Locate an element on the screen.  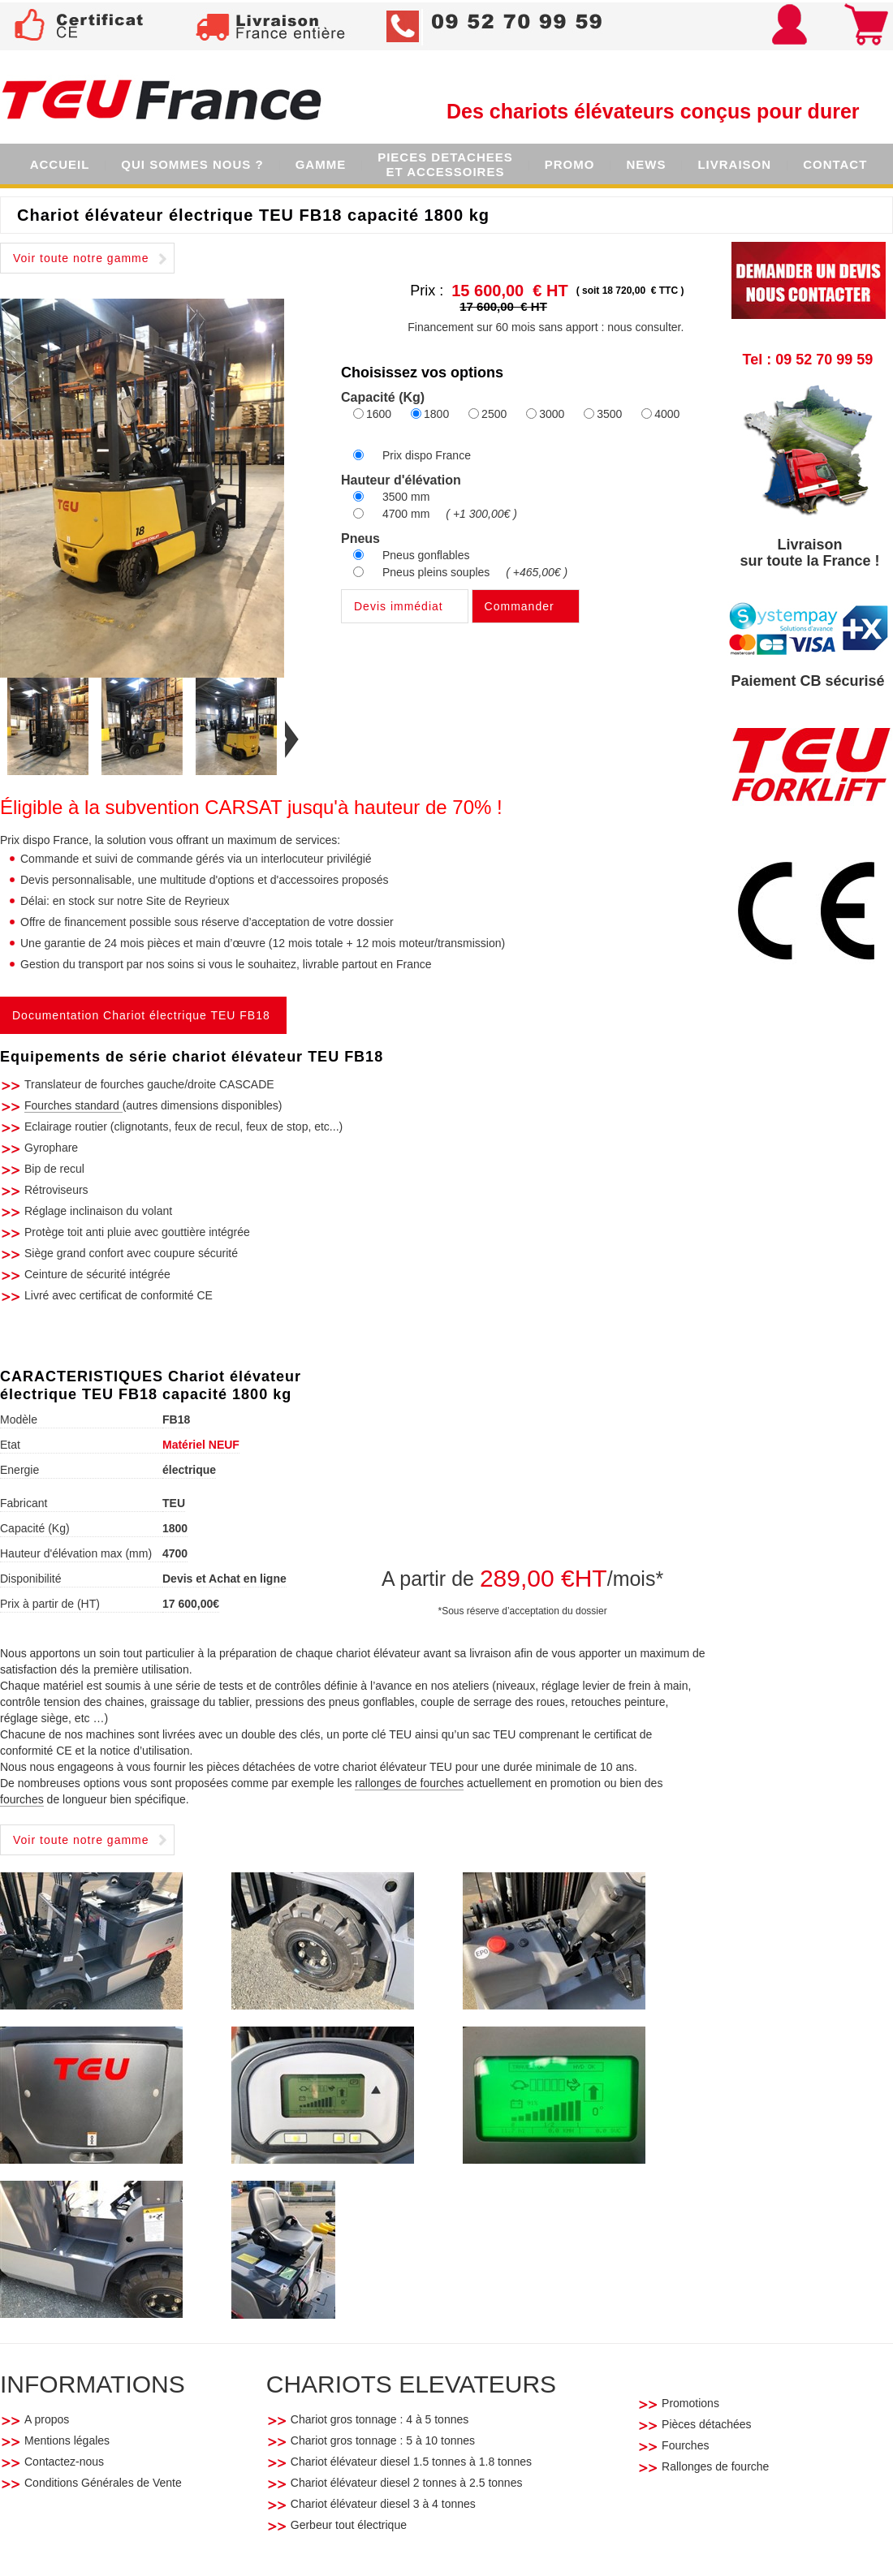
CONTACT is located at coordinates (835, 164).